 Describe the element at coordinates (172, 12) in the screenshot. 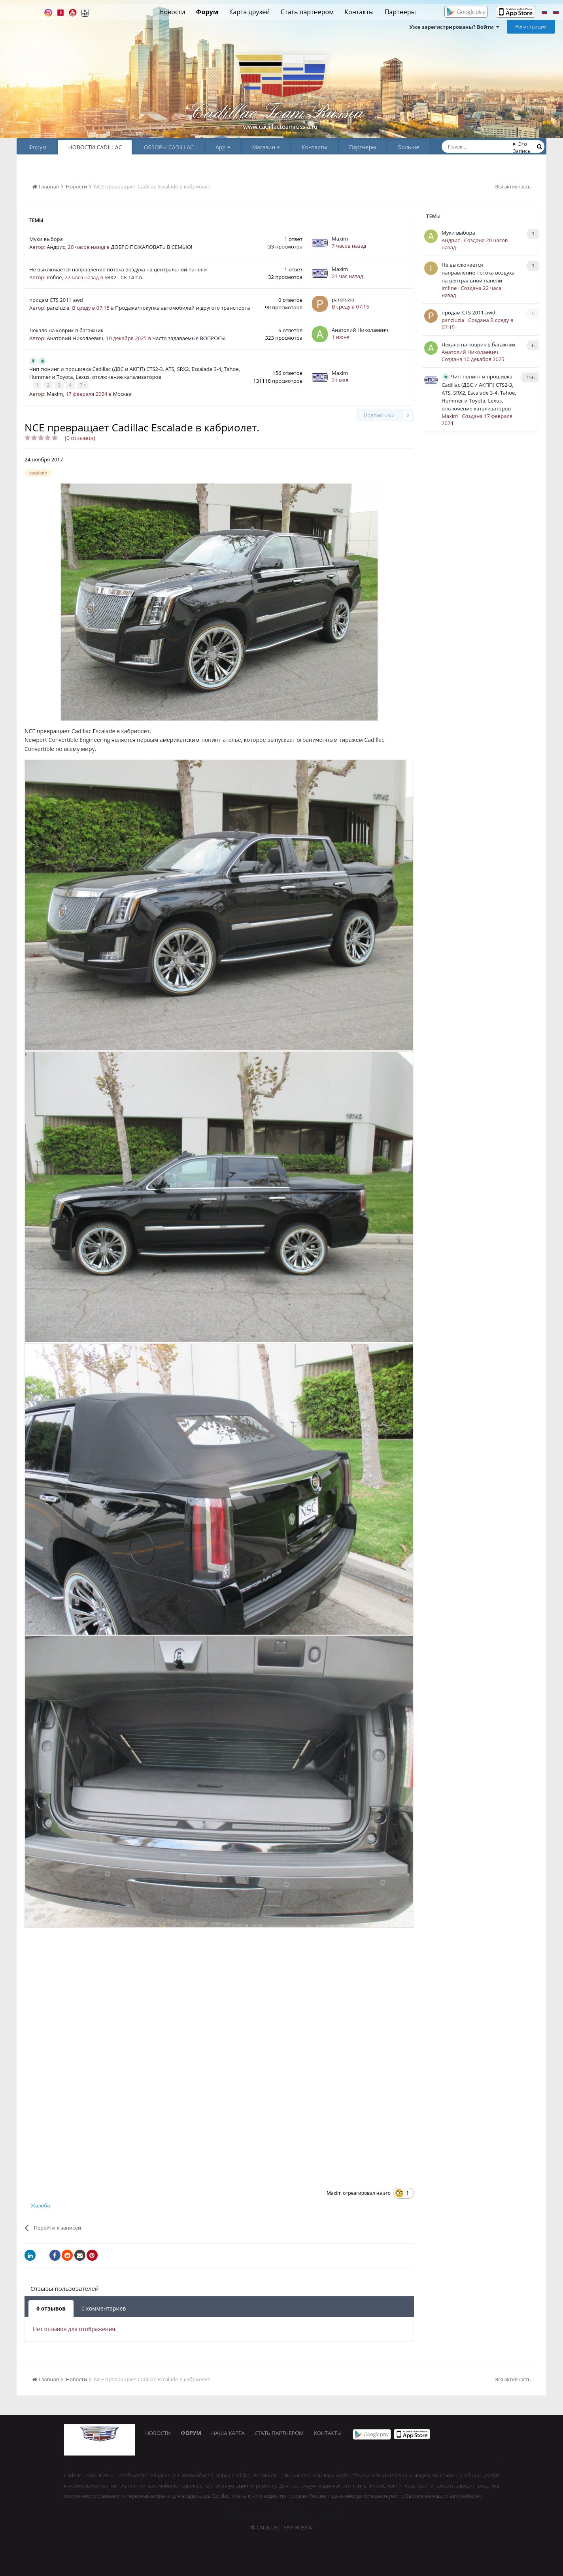

I see `Новости` at that location.